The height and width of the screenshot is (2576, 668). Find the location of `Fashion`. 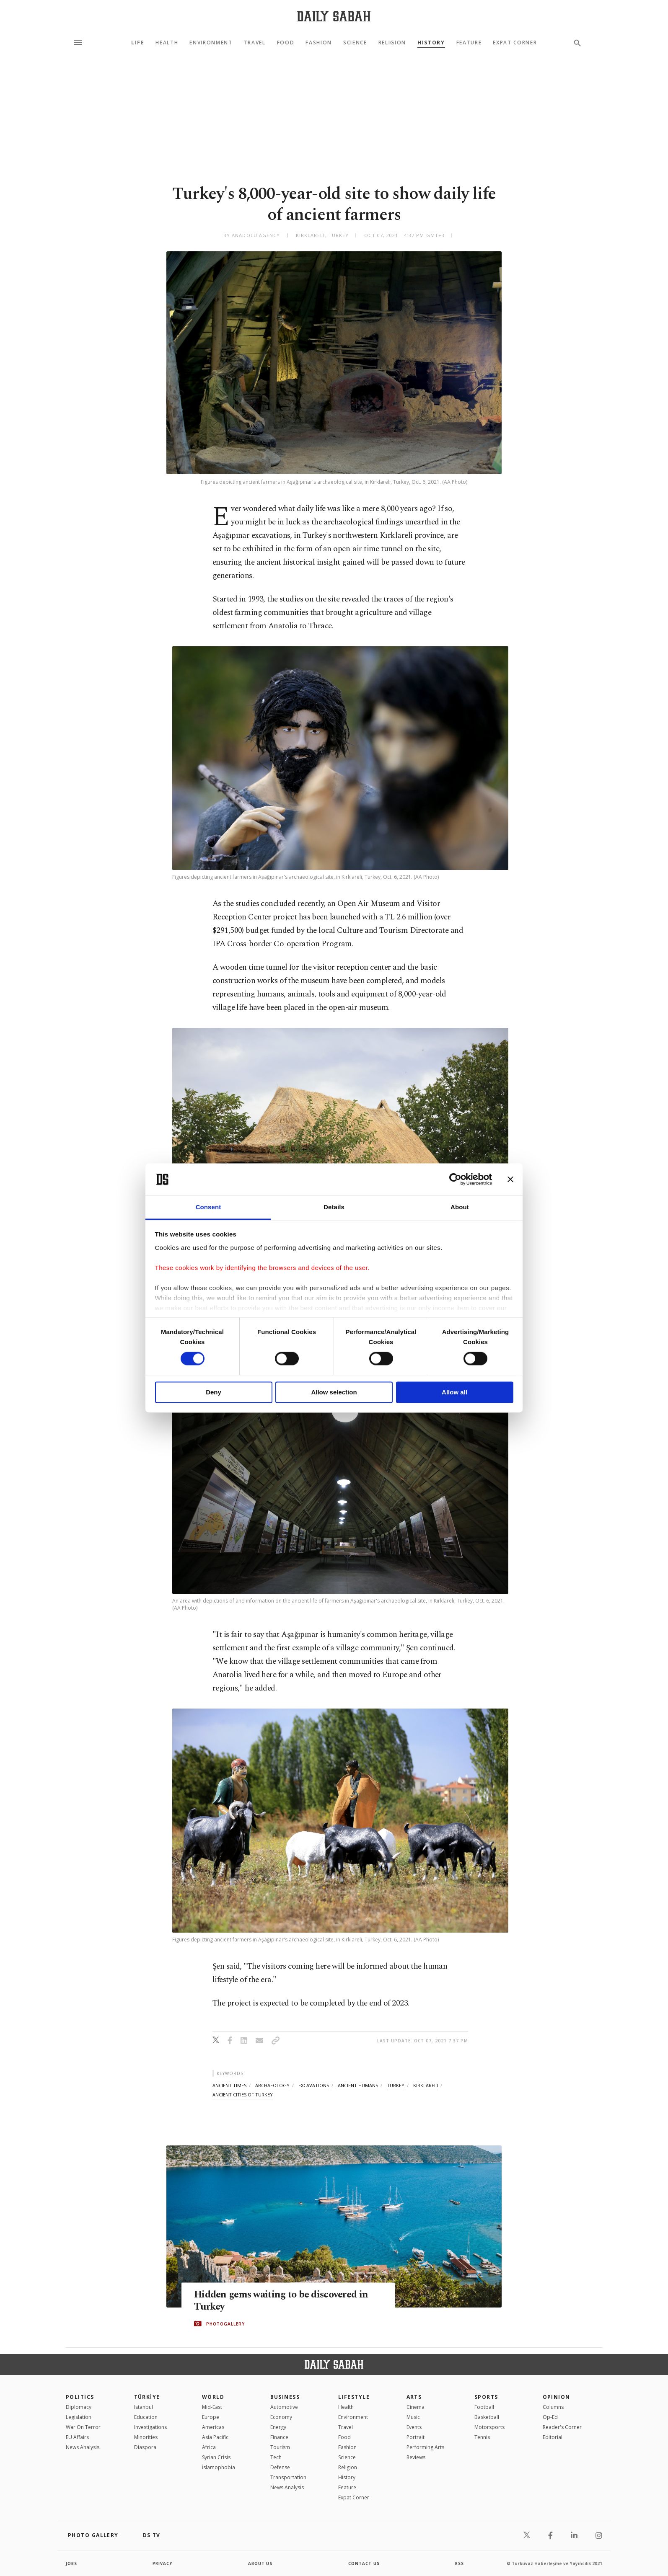

Fashion is located at coordinates (319, 42).